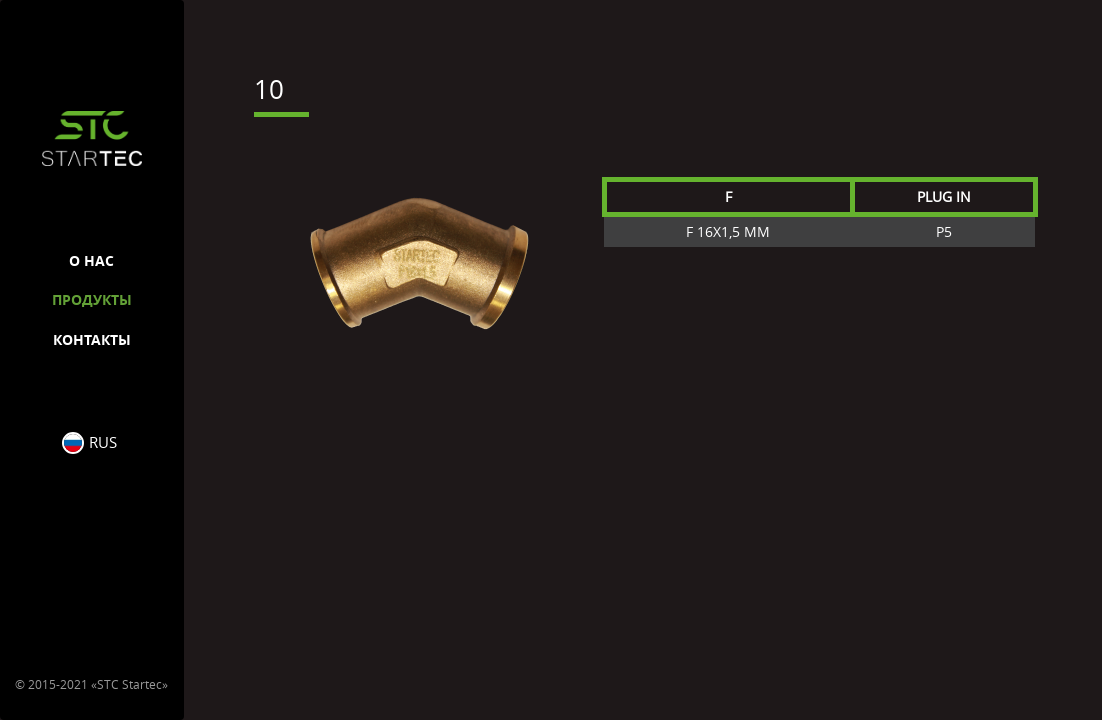 This screenshot has height=720, width=1102. What do you see at coordinates (92, 339) in the screenshot?
I see `Контакты` at bounding box center [92, 339].